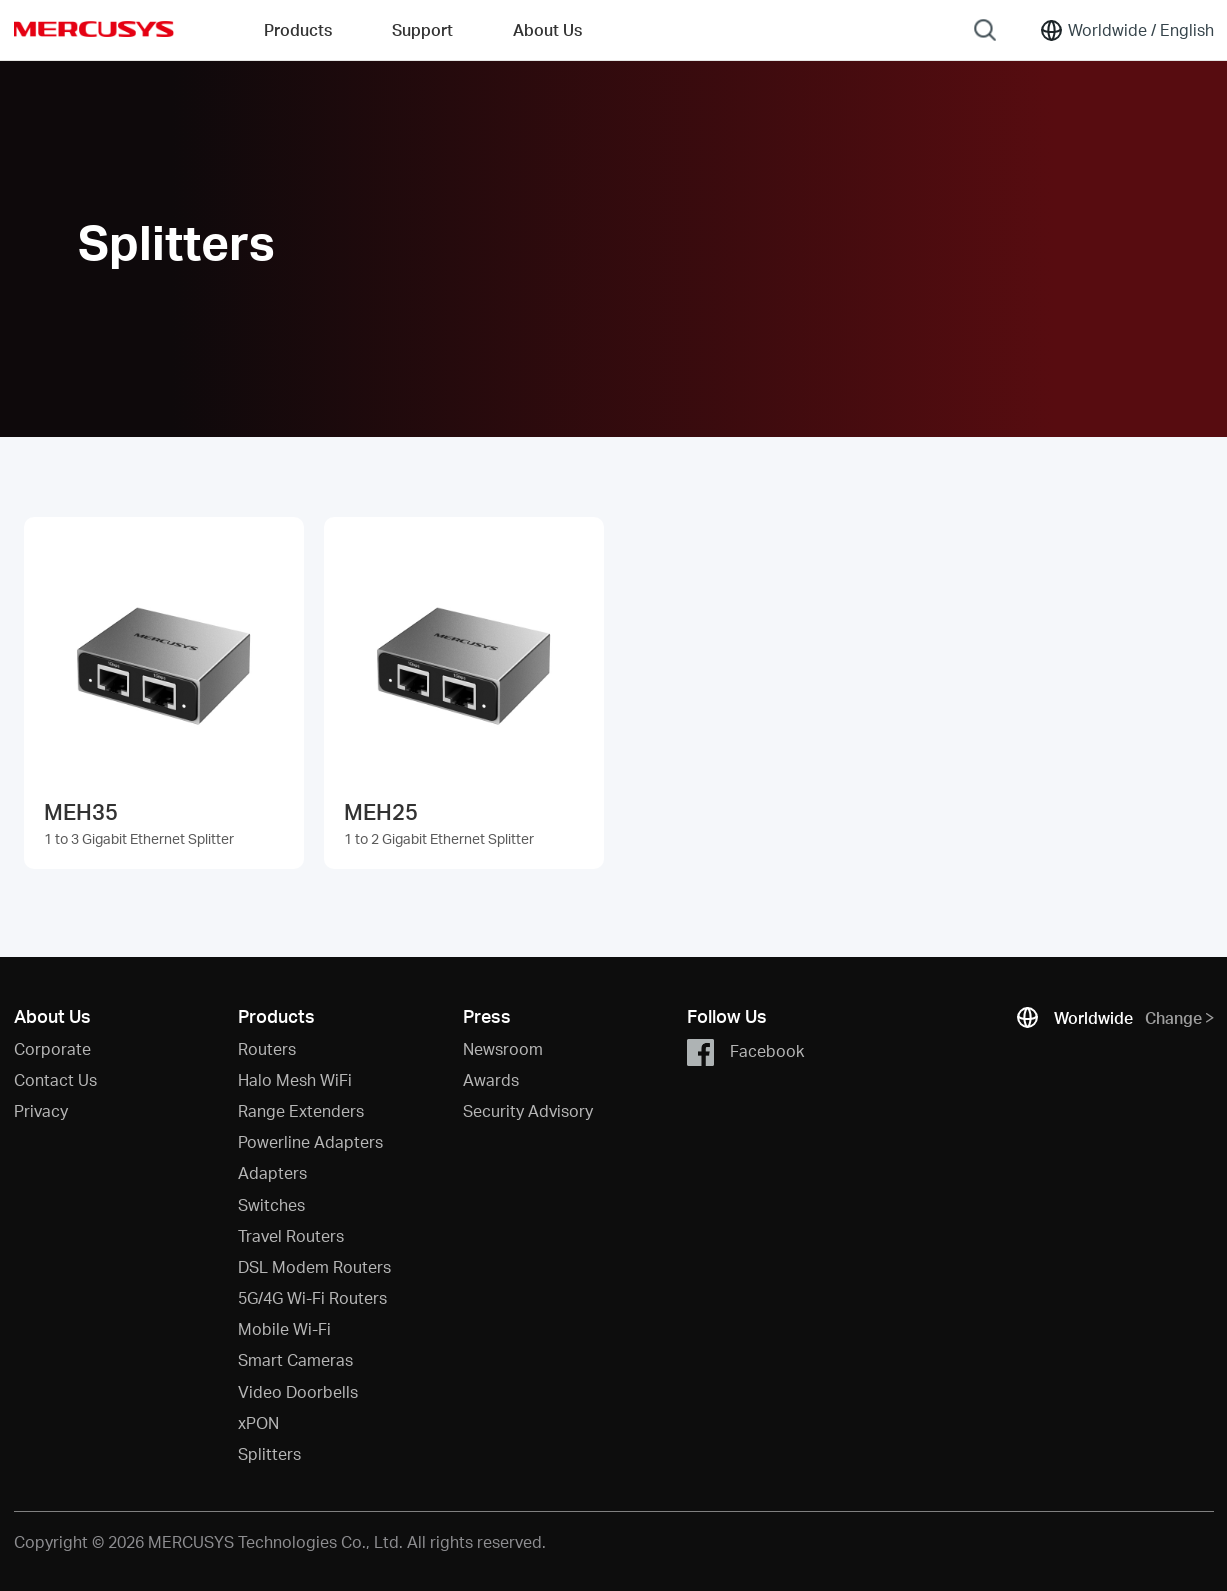 Image resolution: width=1227 pixels, height=1591 pixels. What do you see at coordinates (55, 1079) in the screenshot?
I see `Contact Us` at bounding box center [55, 1079].